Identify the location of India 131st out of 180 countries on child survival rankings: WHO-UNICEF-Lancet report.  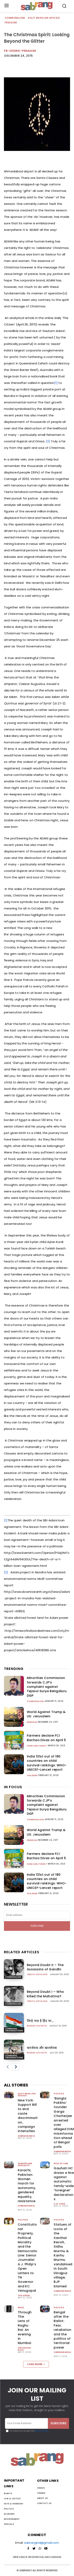
(47, 1763).